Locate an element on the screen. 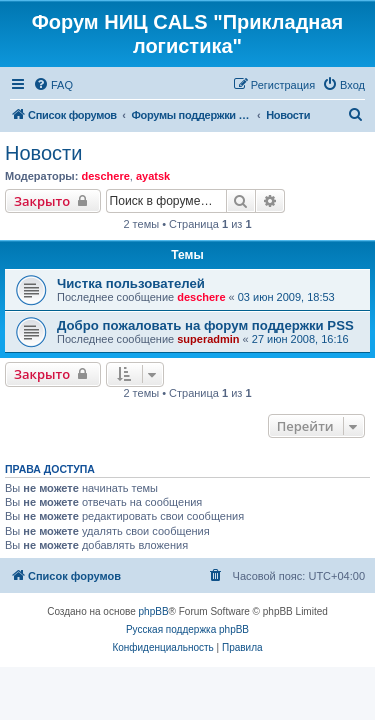  ayatsk is located at coordinates (153, 176).